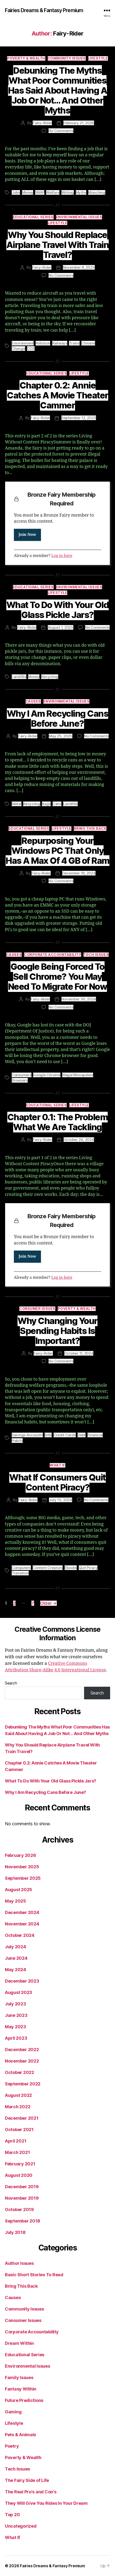  Describe the element at coordinates (16, 804) in the screenshot. I see `Metal` at that location.